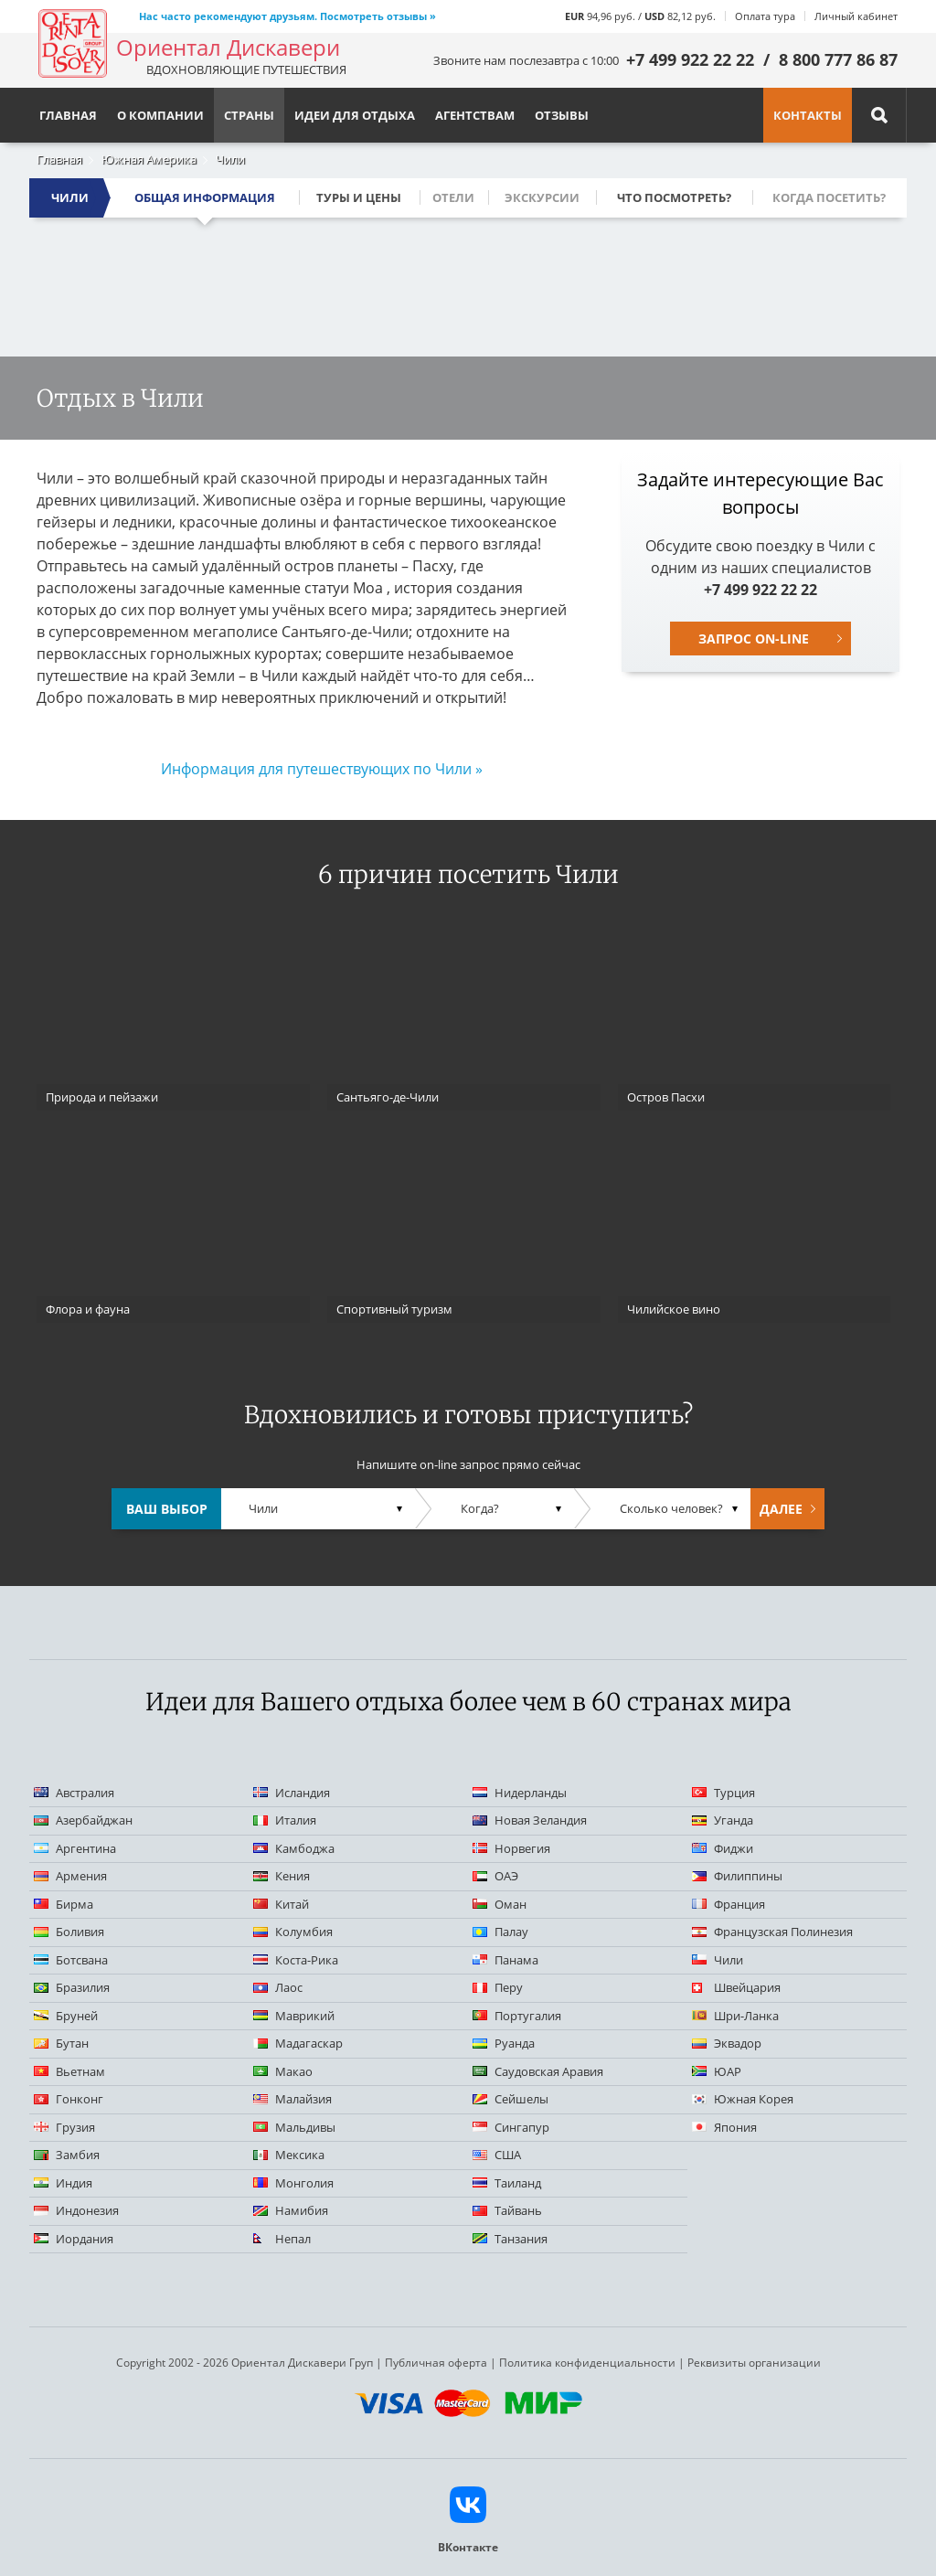  Describe the element at coordinates (587, 2362) in the screenshot. I see `Политика конфиденциальности` at that location.